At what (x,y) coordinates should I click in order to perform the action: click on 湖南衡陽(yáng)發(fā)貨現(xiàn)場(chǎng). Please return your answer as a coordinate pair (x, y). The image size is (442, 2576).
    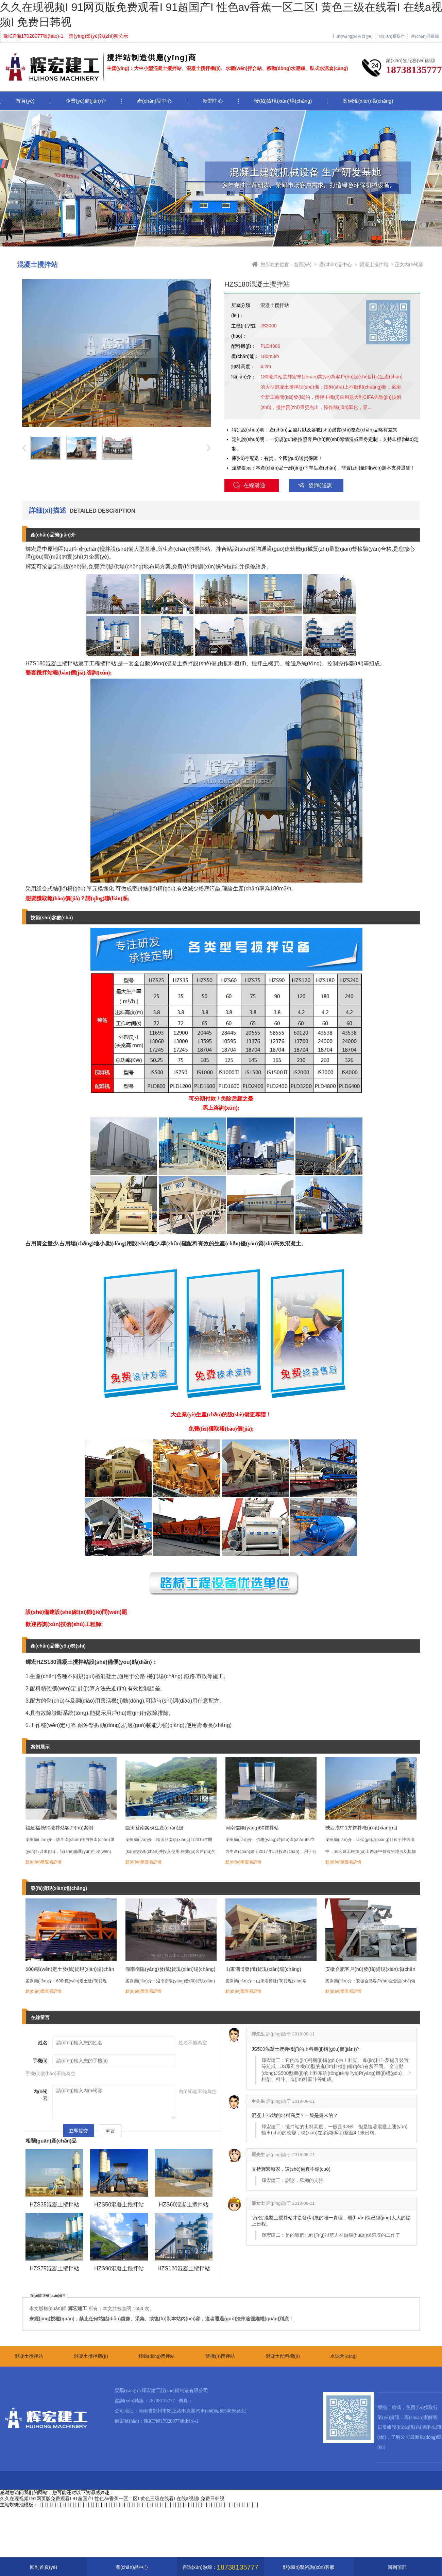
    Looking at the image, I should click on (170, 1969).